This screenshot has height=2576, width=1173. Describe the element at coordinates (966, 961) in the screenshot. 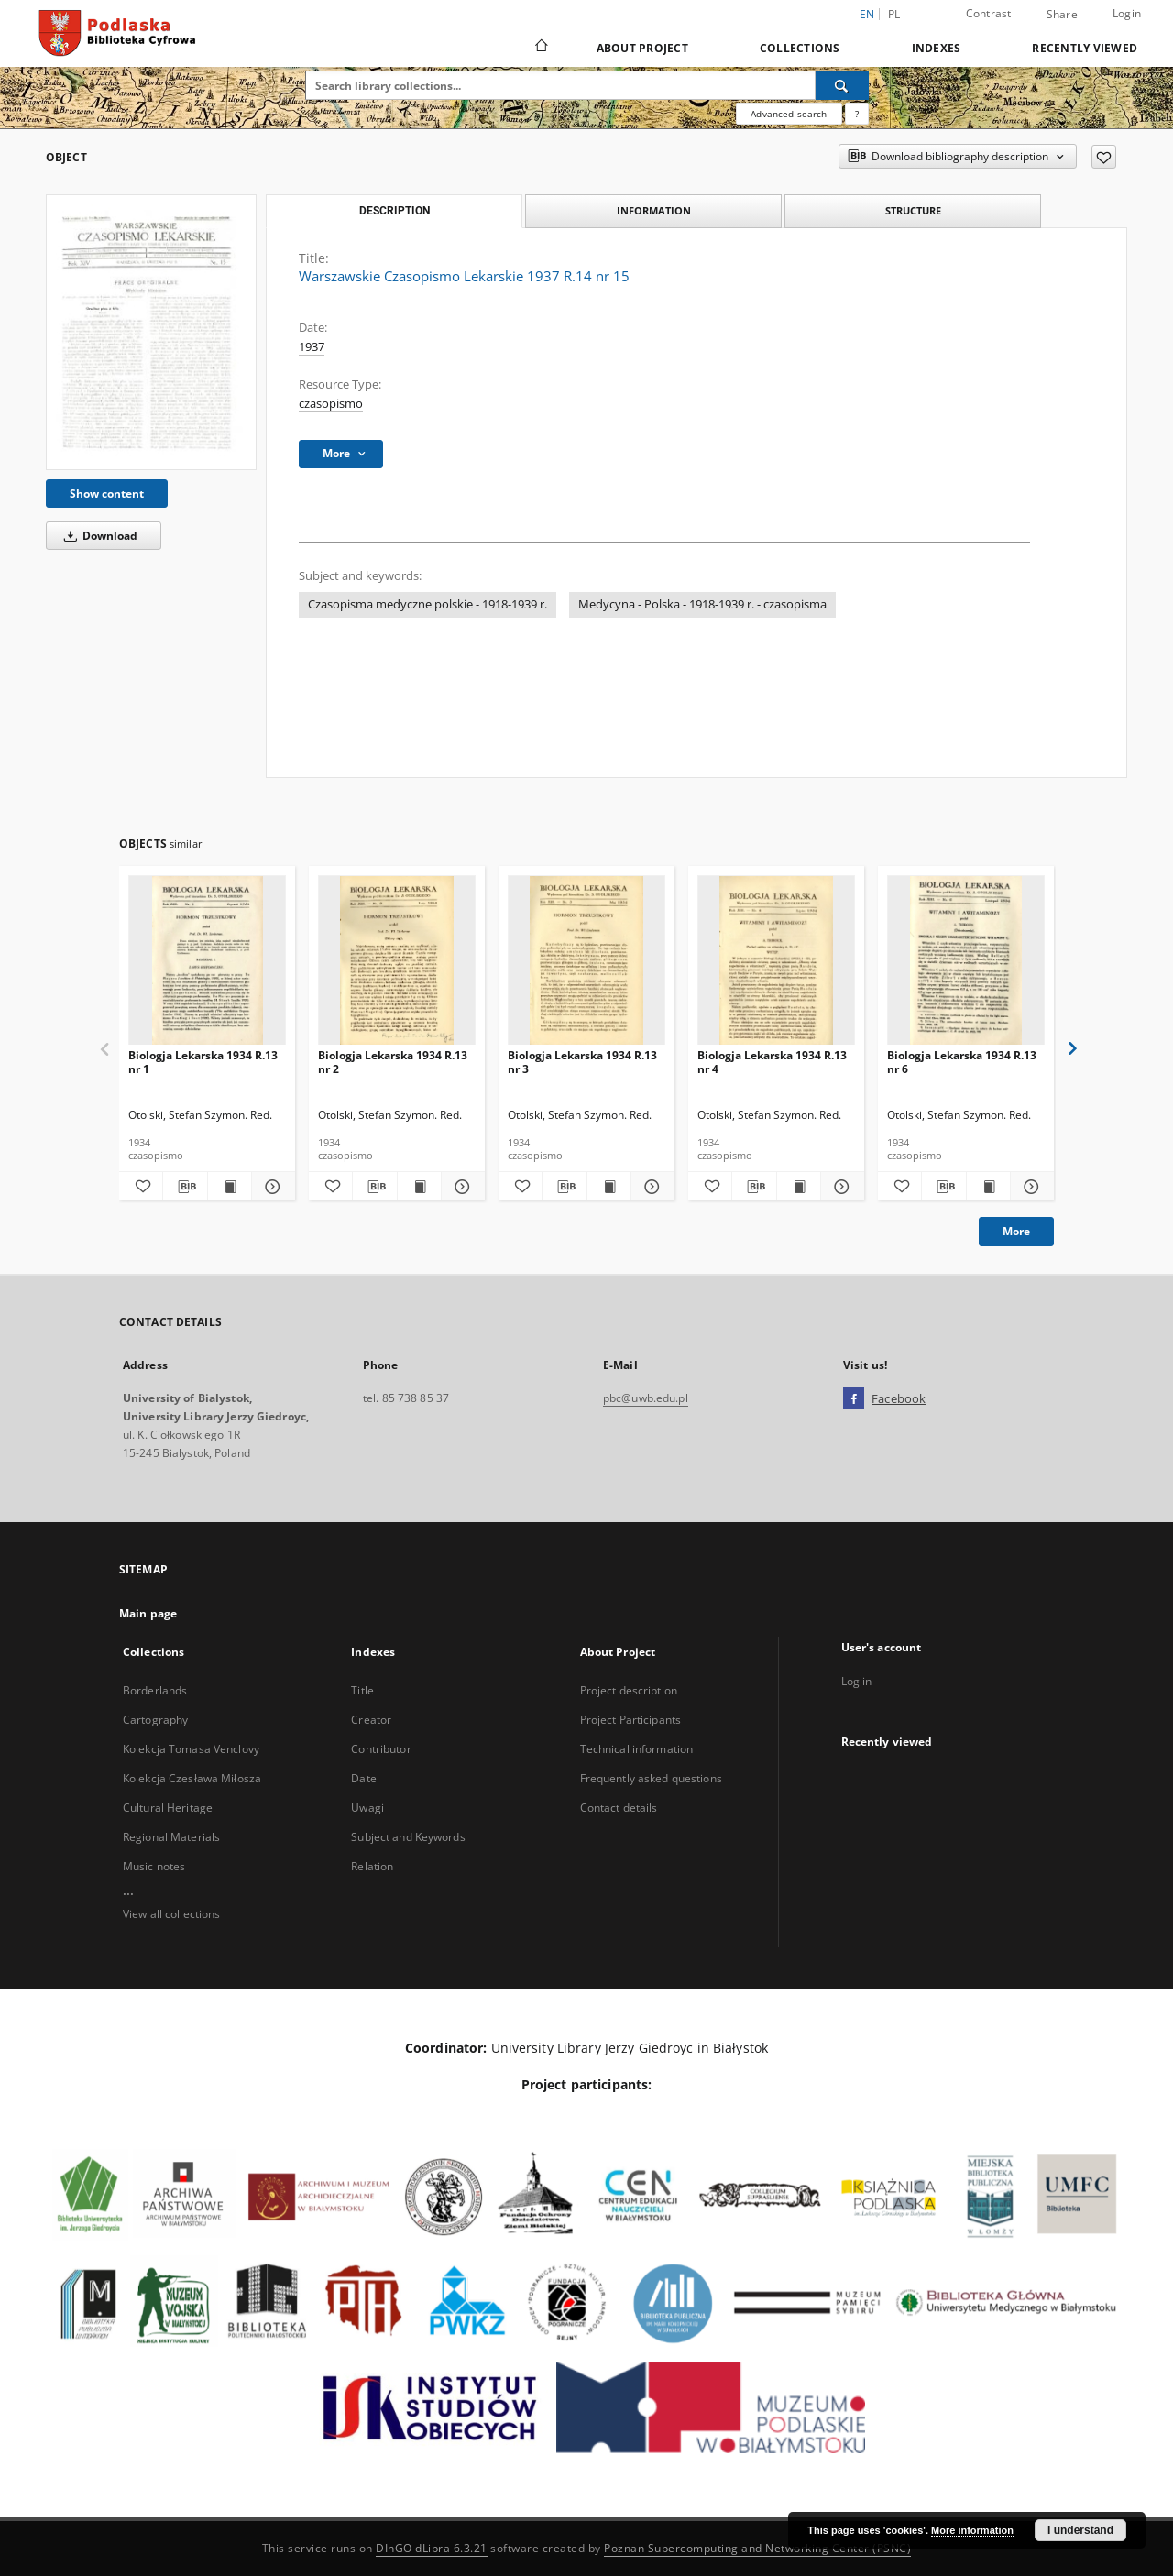

I see `[Biologja Lekarska 1934 R.13 nr 6]` at that location.